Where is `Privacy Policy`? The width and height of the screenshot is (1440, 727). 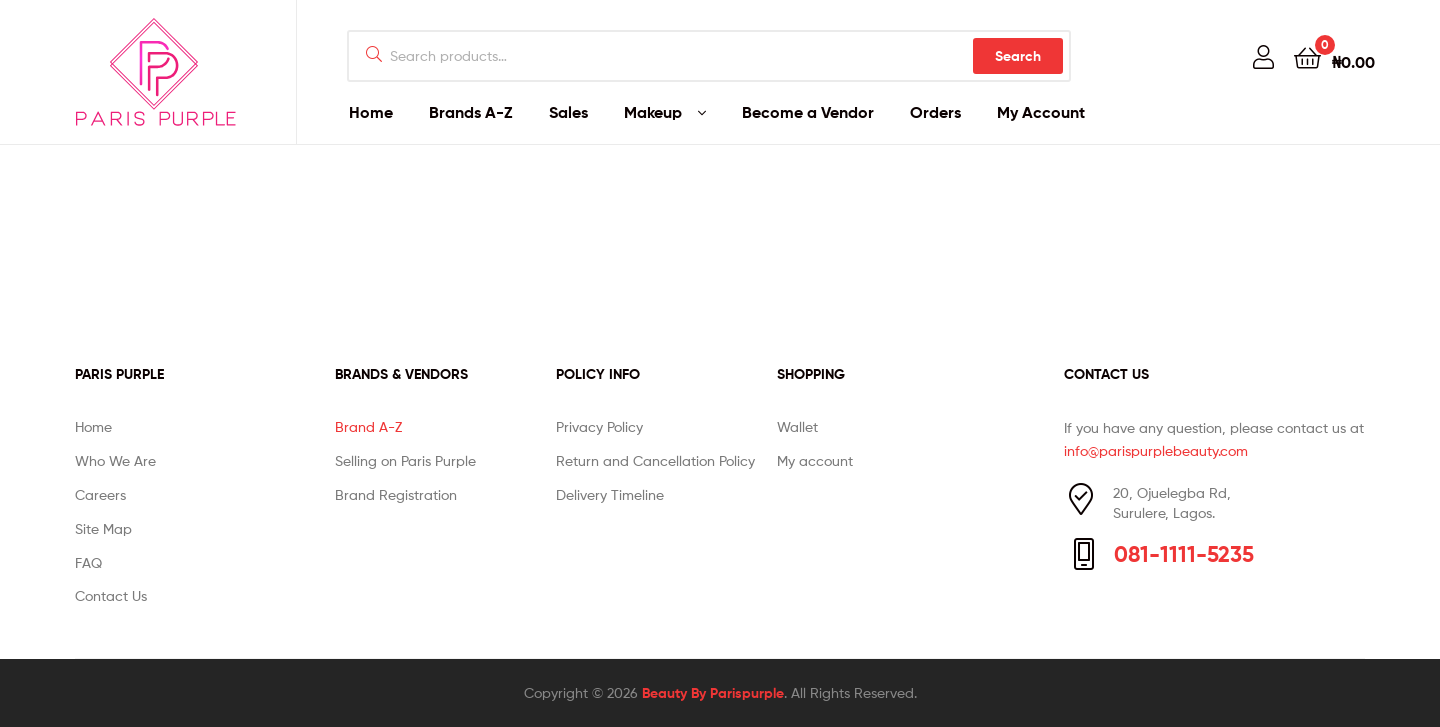 Privacy Policy is located at coordinates (599, 426).